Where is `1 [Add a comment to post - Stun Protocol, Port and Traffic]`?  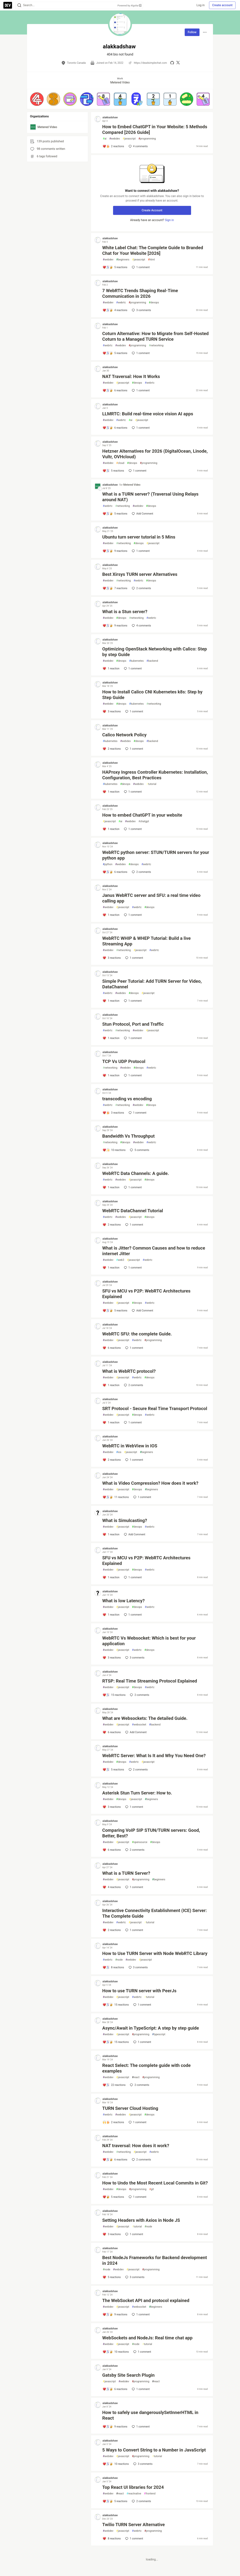 1 [Add a comment to post - Stun Protocol, Port and Traffic] is located at coordinates (132, 1038).